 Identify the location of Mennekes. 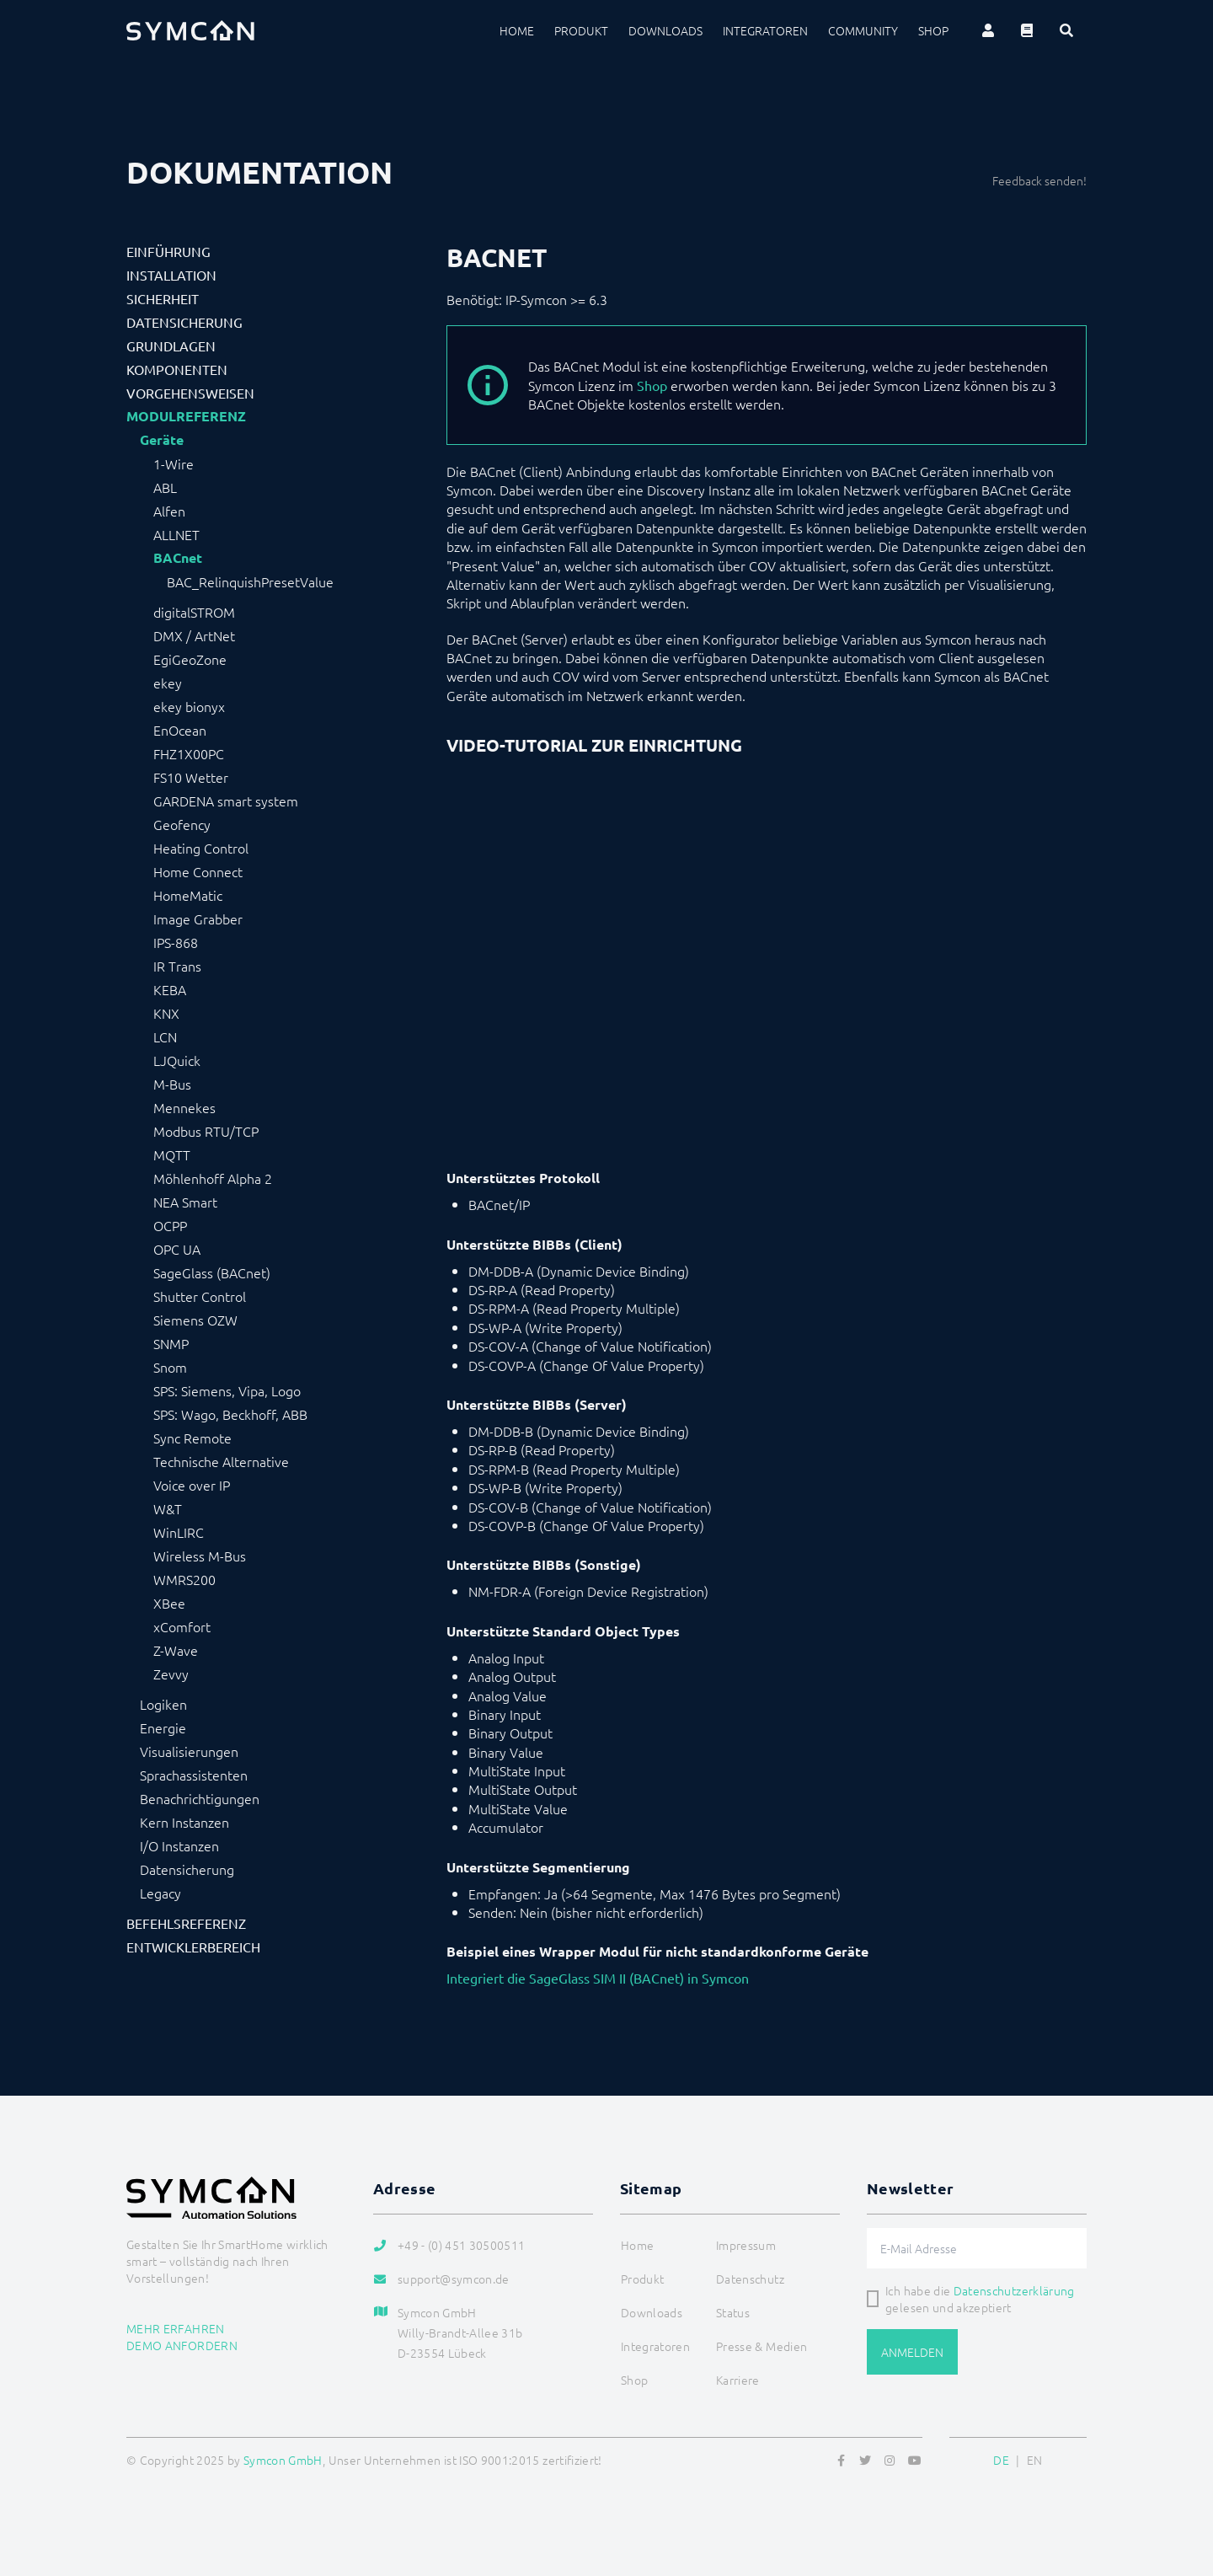
(184, 1107).